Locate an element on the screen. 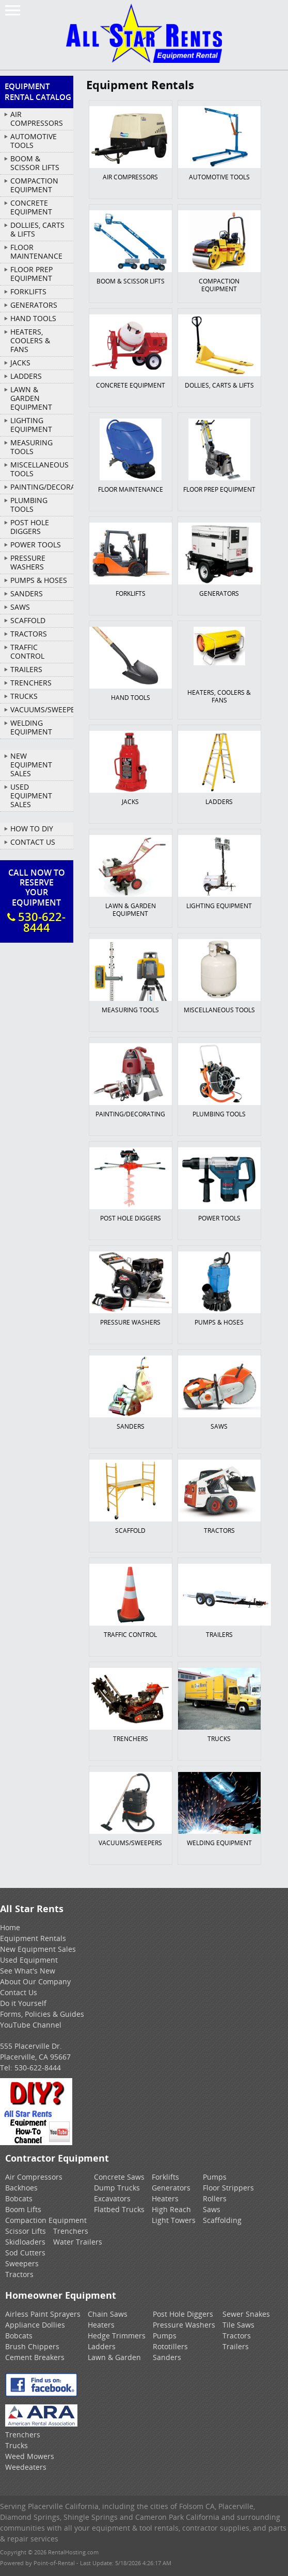 This screenshot has width=288, height=2576. SANDERS is located at coordinates (26, 593).